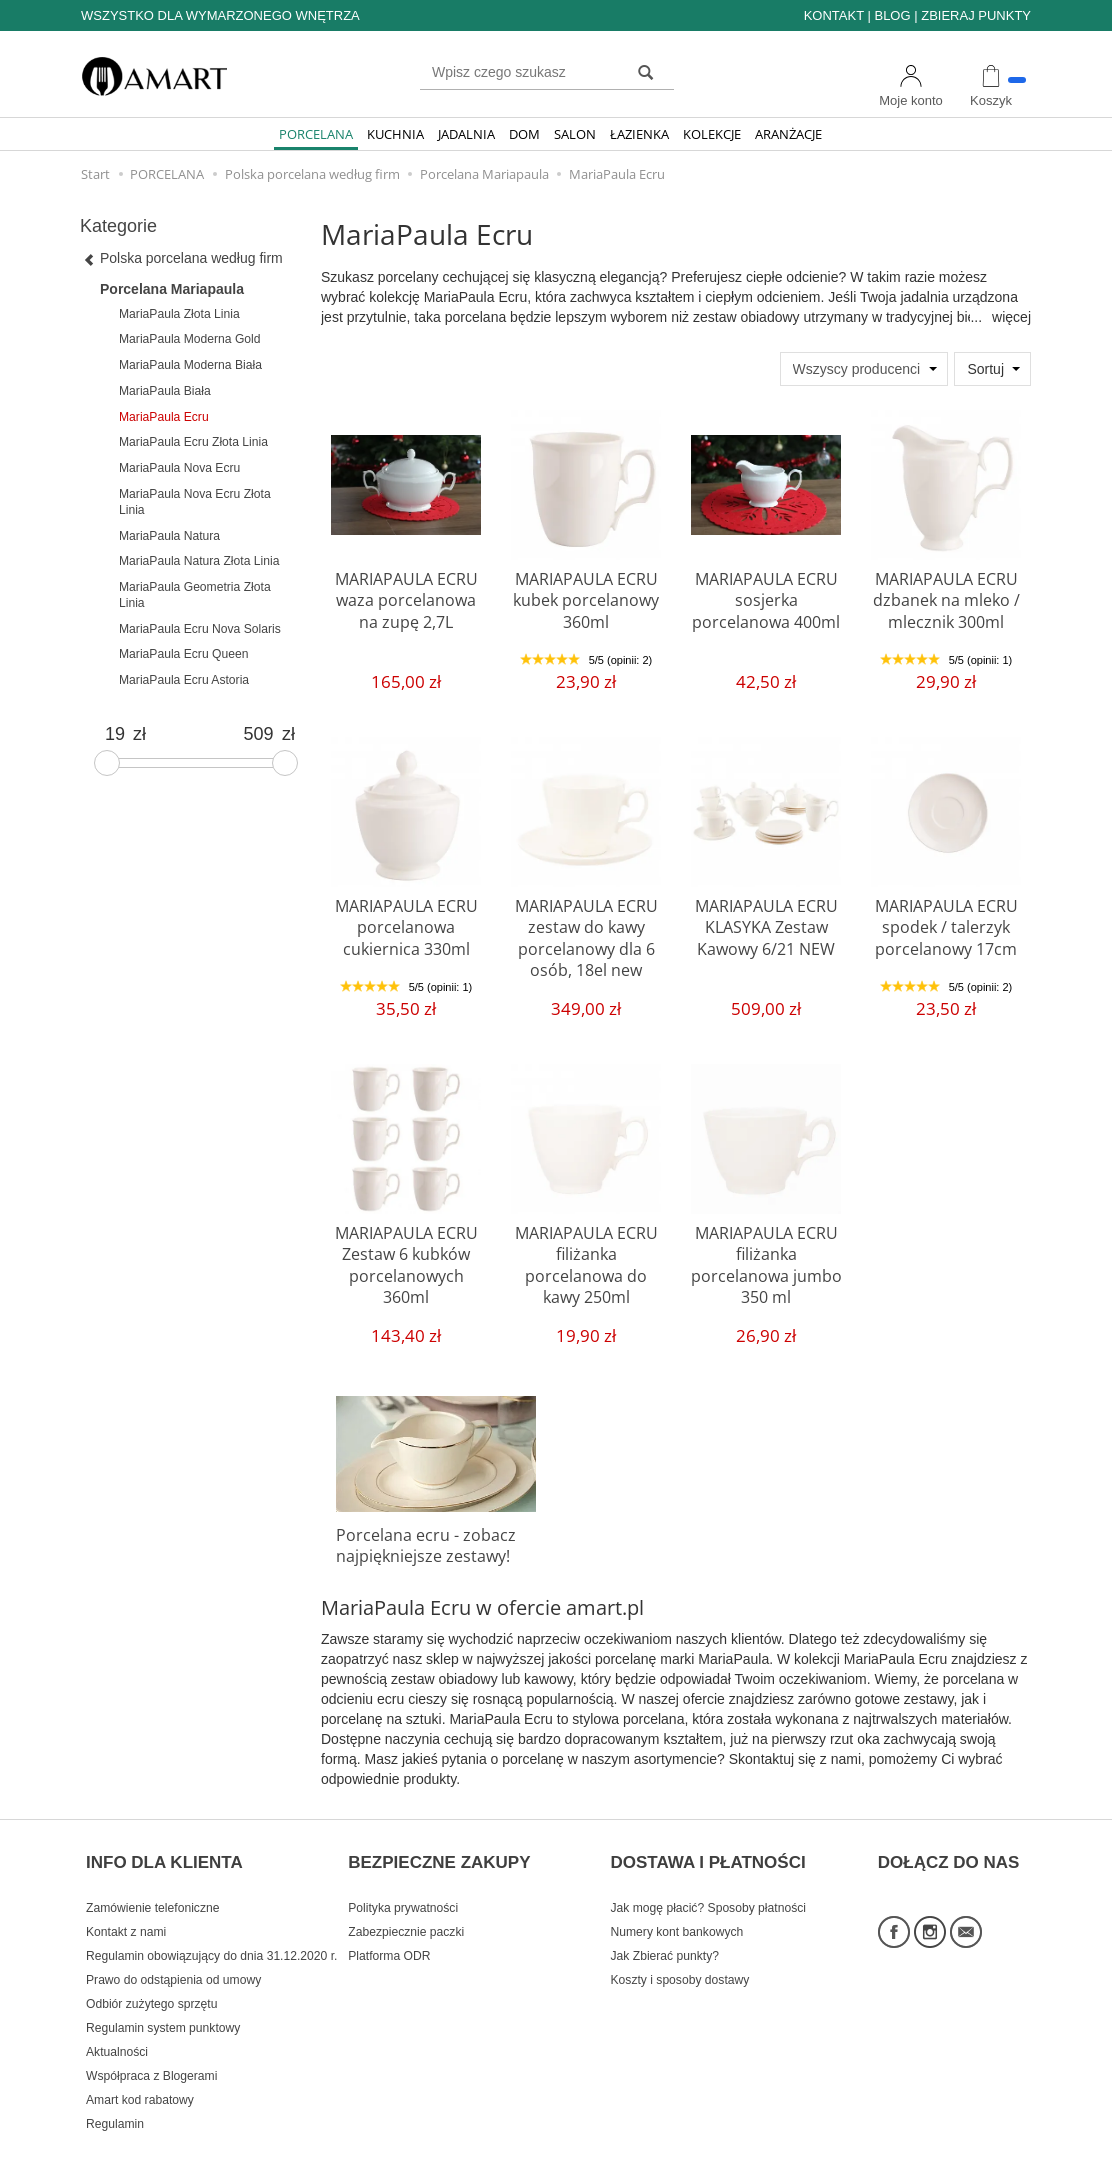 This screenshot has height=2171, width=1112. Describe the element at coordinates (395, 134) in the screenshot. I see `KUCHNIA` at that location.